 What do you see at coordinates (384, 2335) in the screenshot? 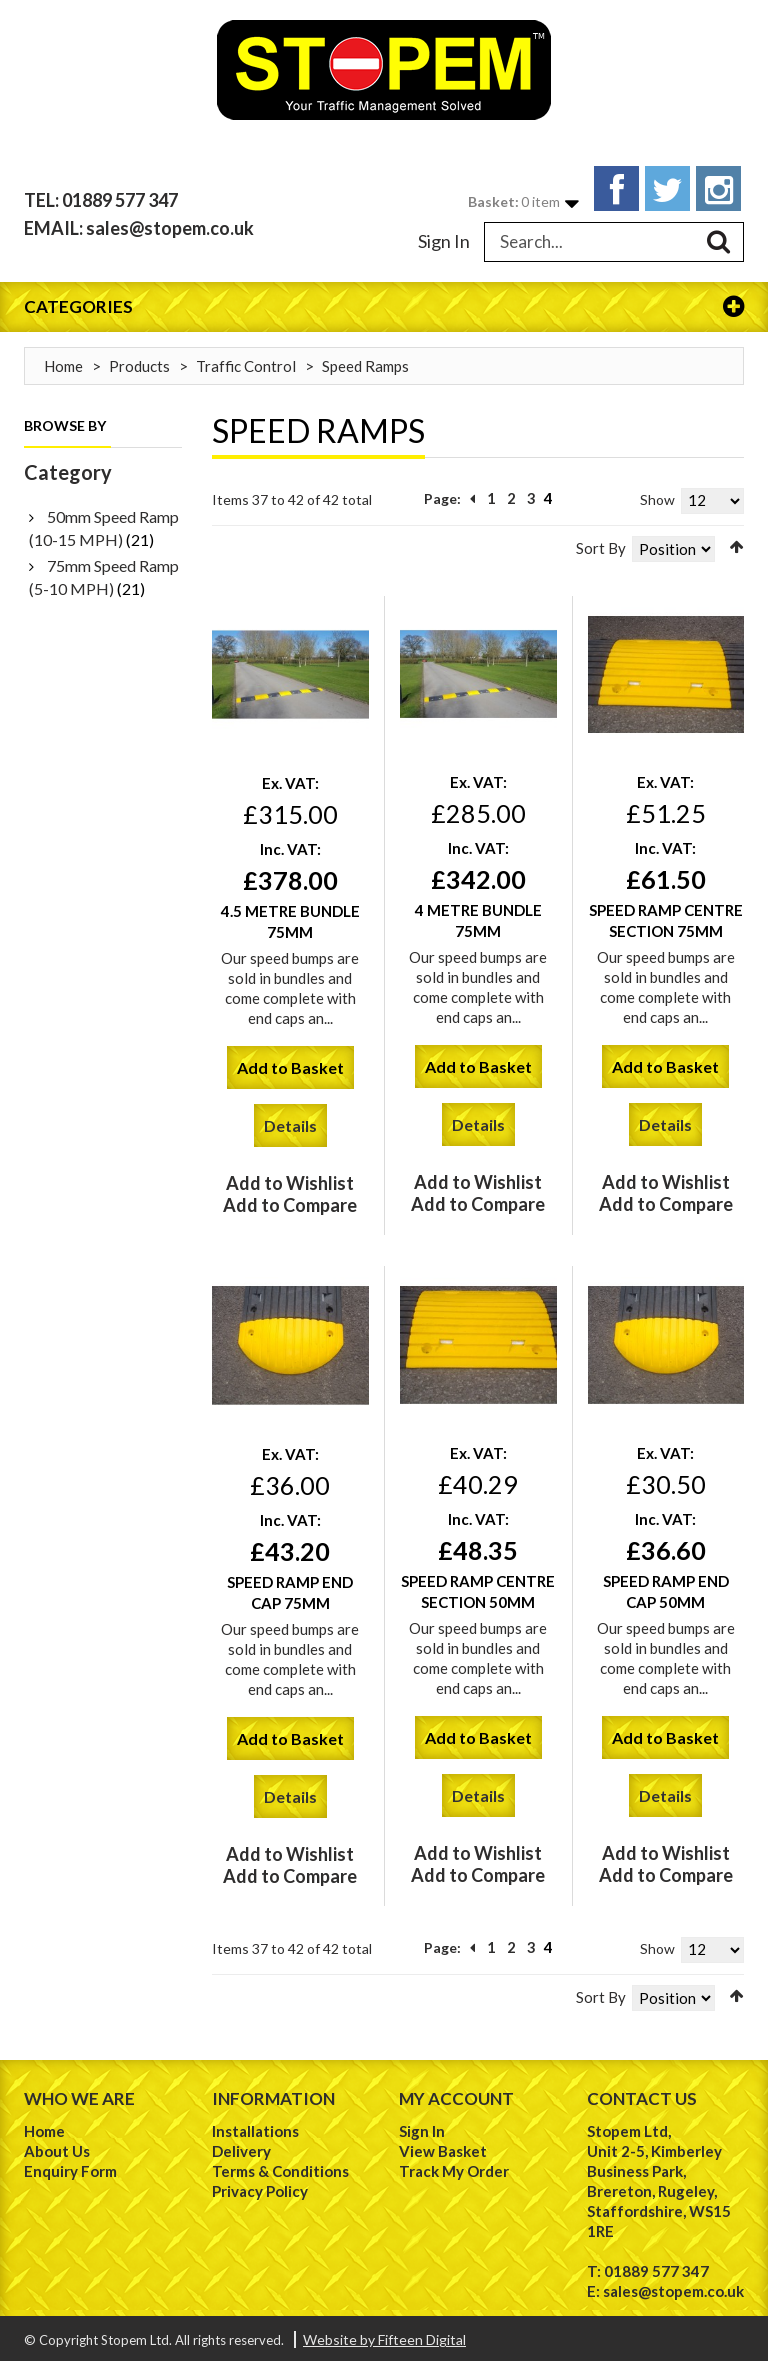
I see `Website by Fifteen Digital` at bounding box center [384, 2335].